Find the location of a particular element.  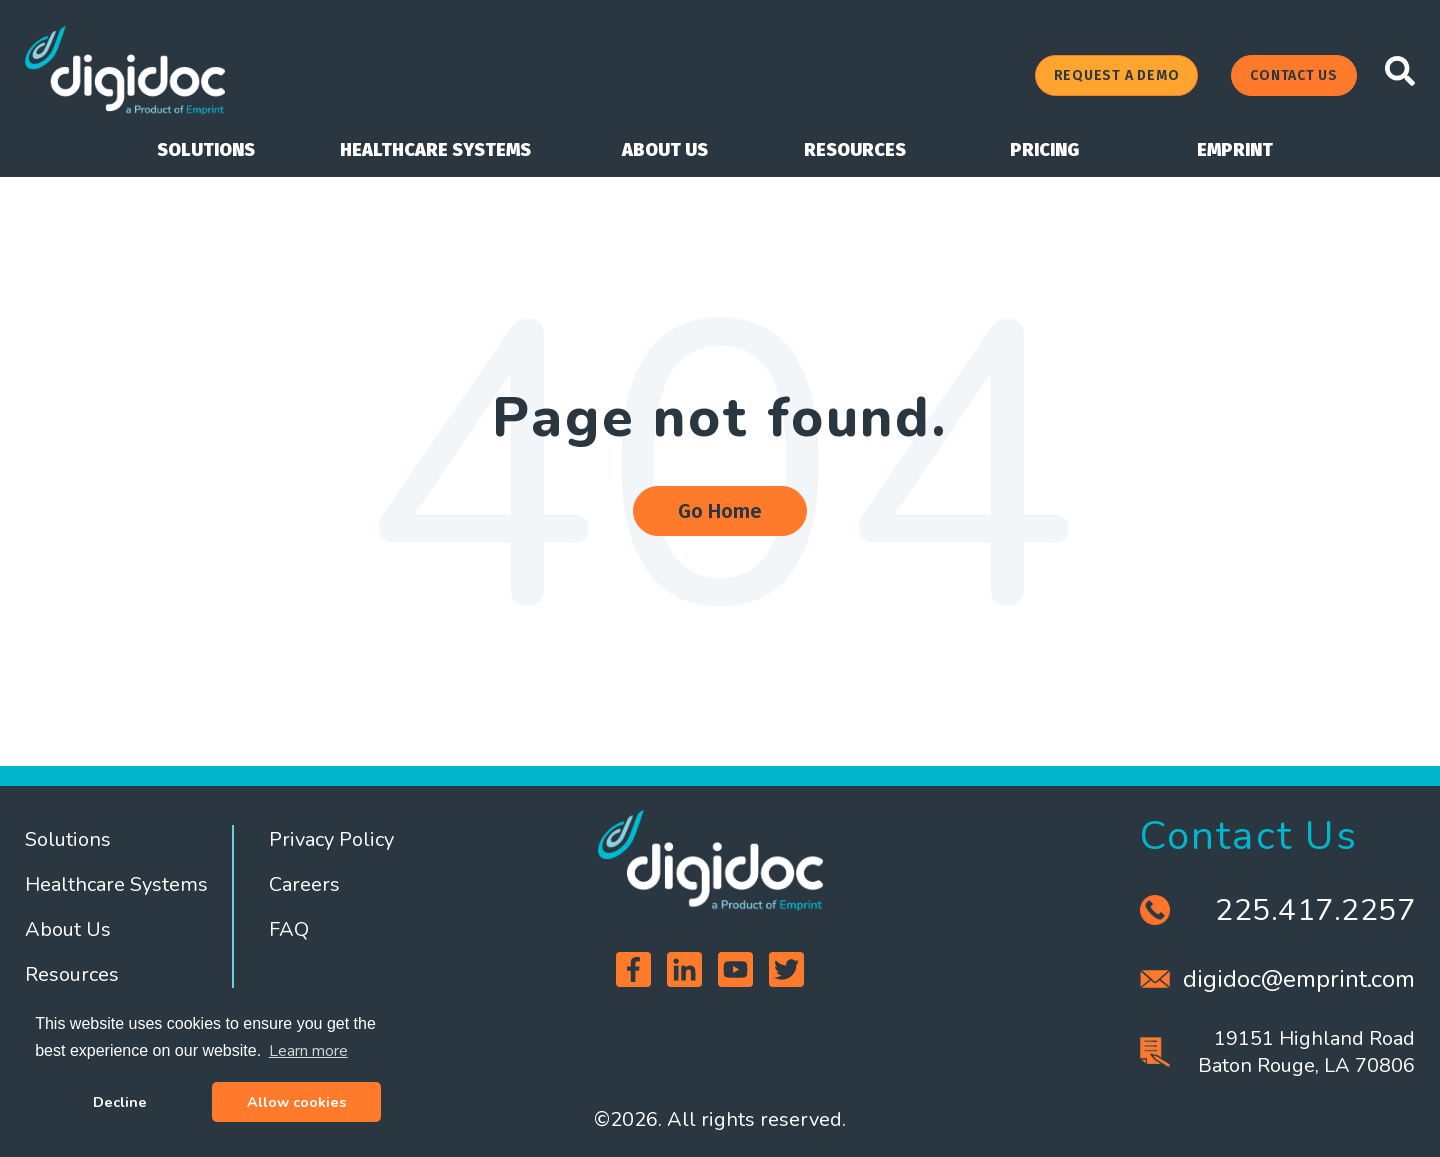

SOLUTIONS is located at coordinates (206, 150).